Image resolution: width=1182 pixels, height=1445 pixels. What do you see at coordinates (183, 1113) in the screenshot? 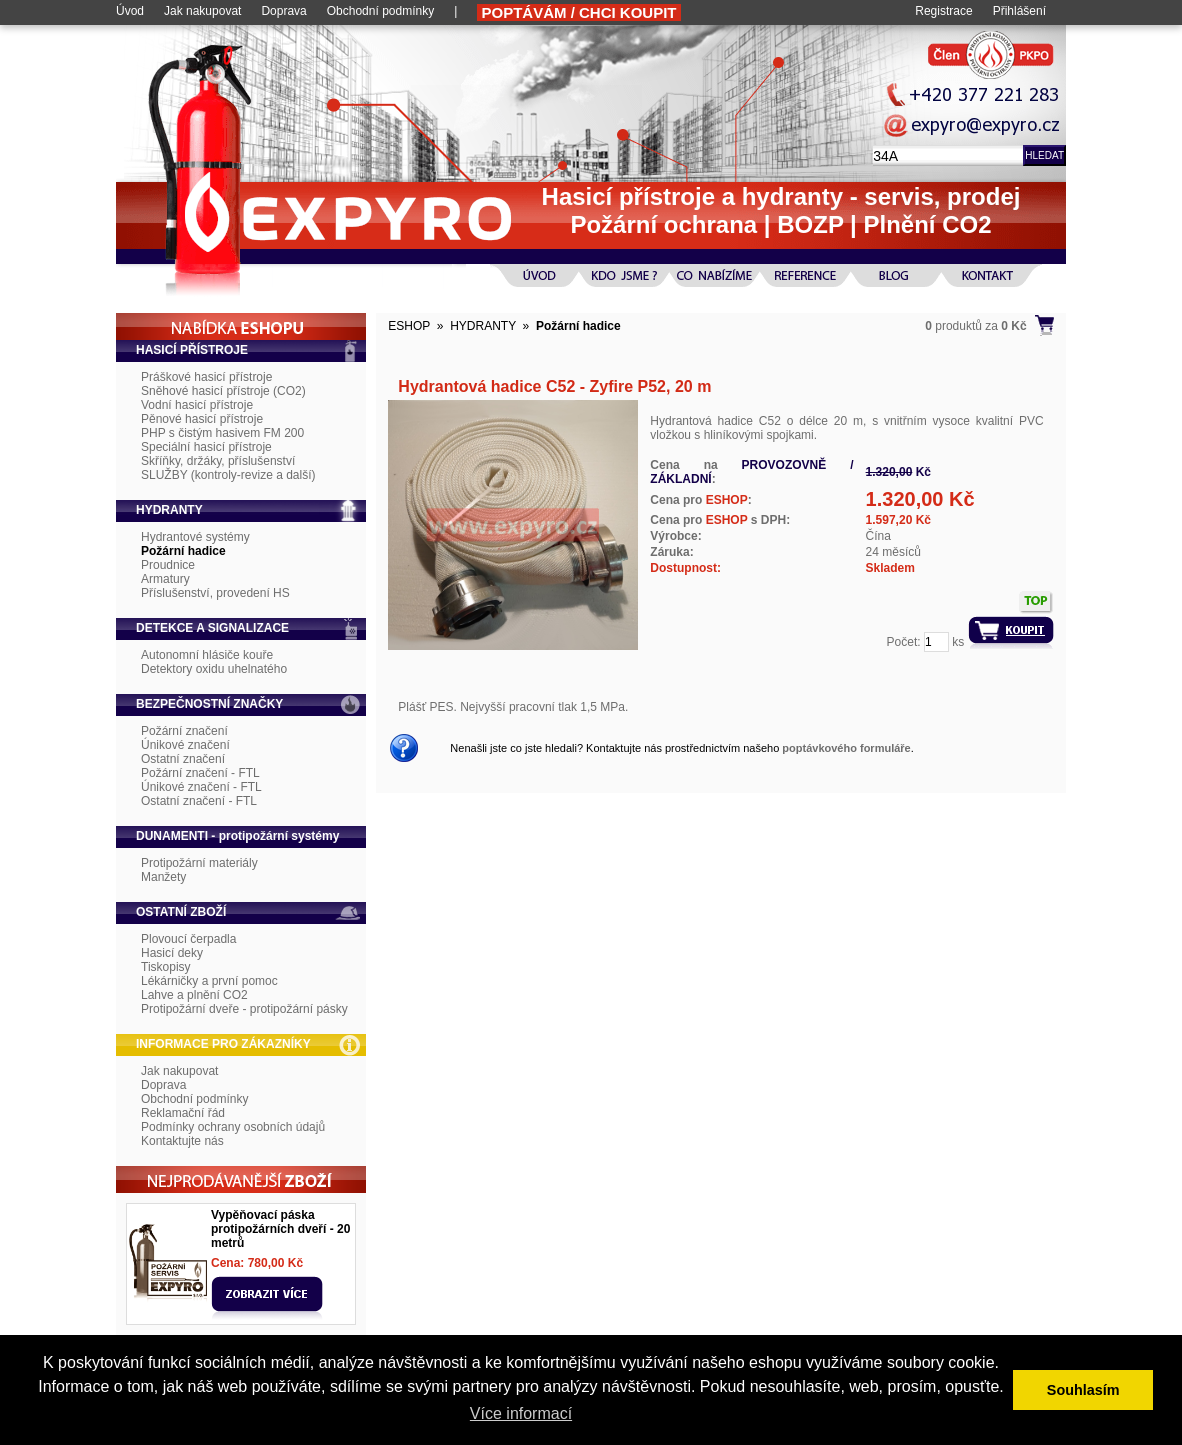
I see `Reklamační řád` at bounding box center [183, 1113].